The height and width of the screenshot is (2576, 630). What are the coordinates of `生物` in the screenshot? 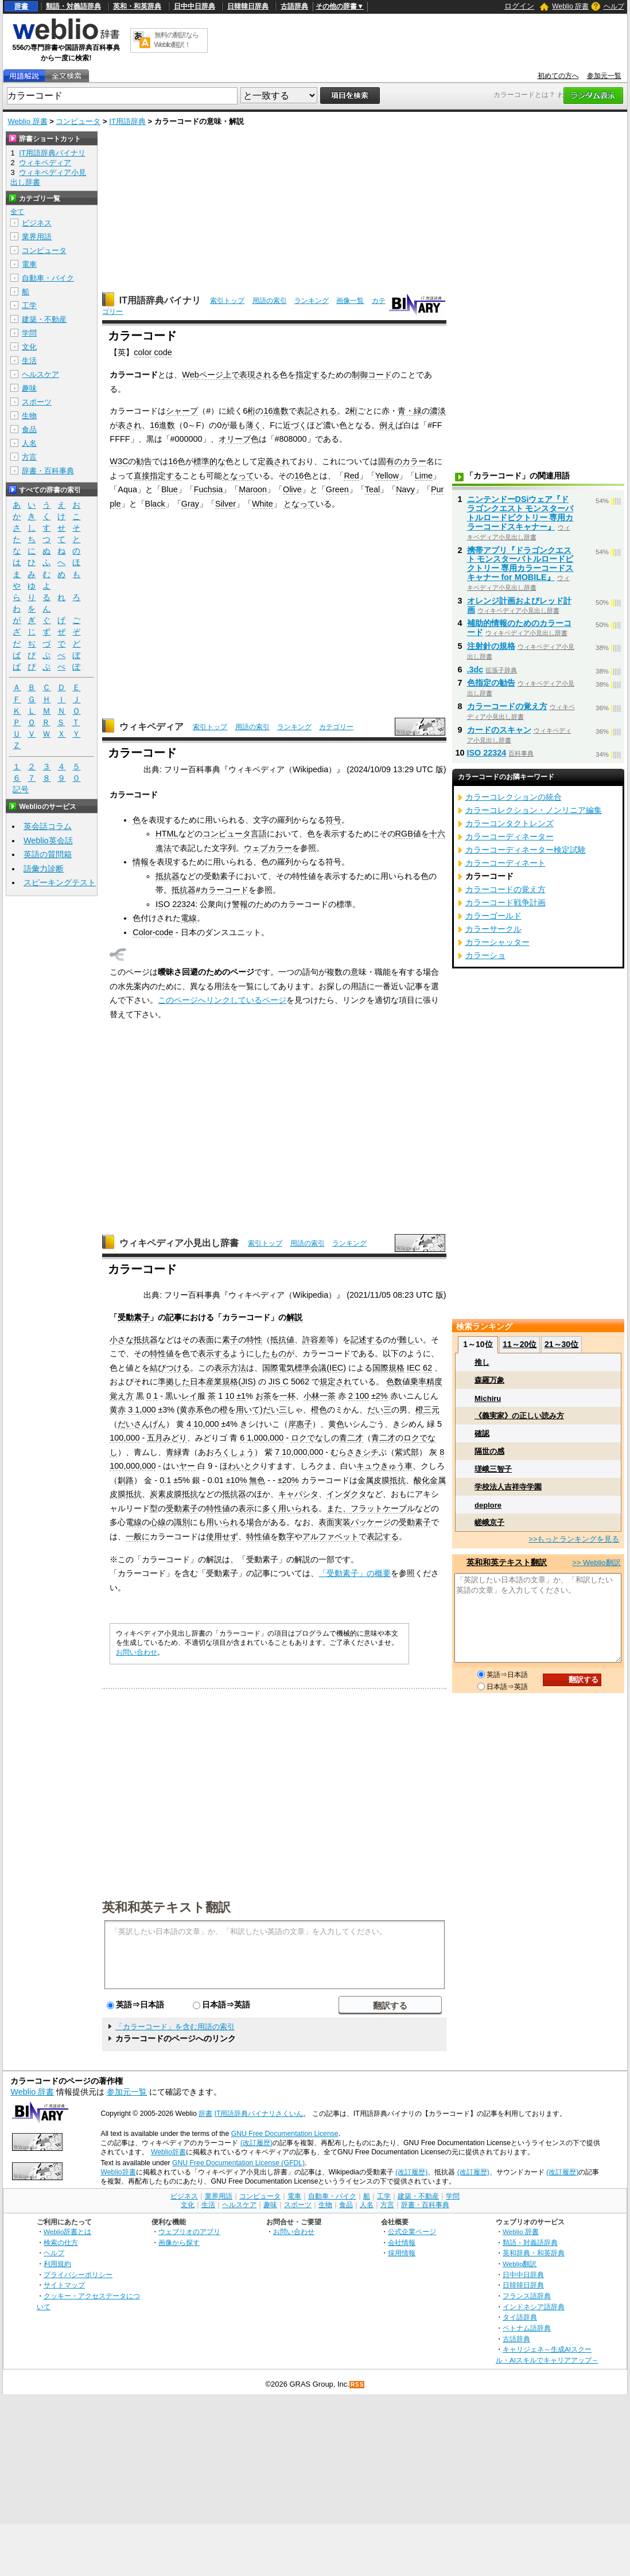 It's located at (29, 415).